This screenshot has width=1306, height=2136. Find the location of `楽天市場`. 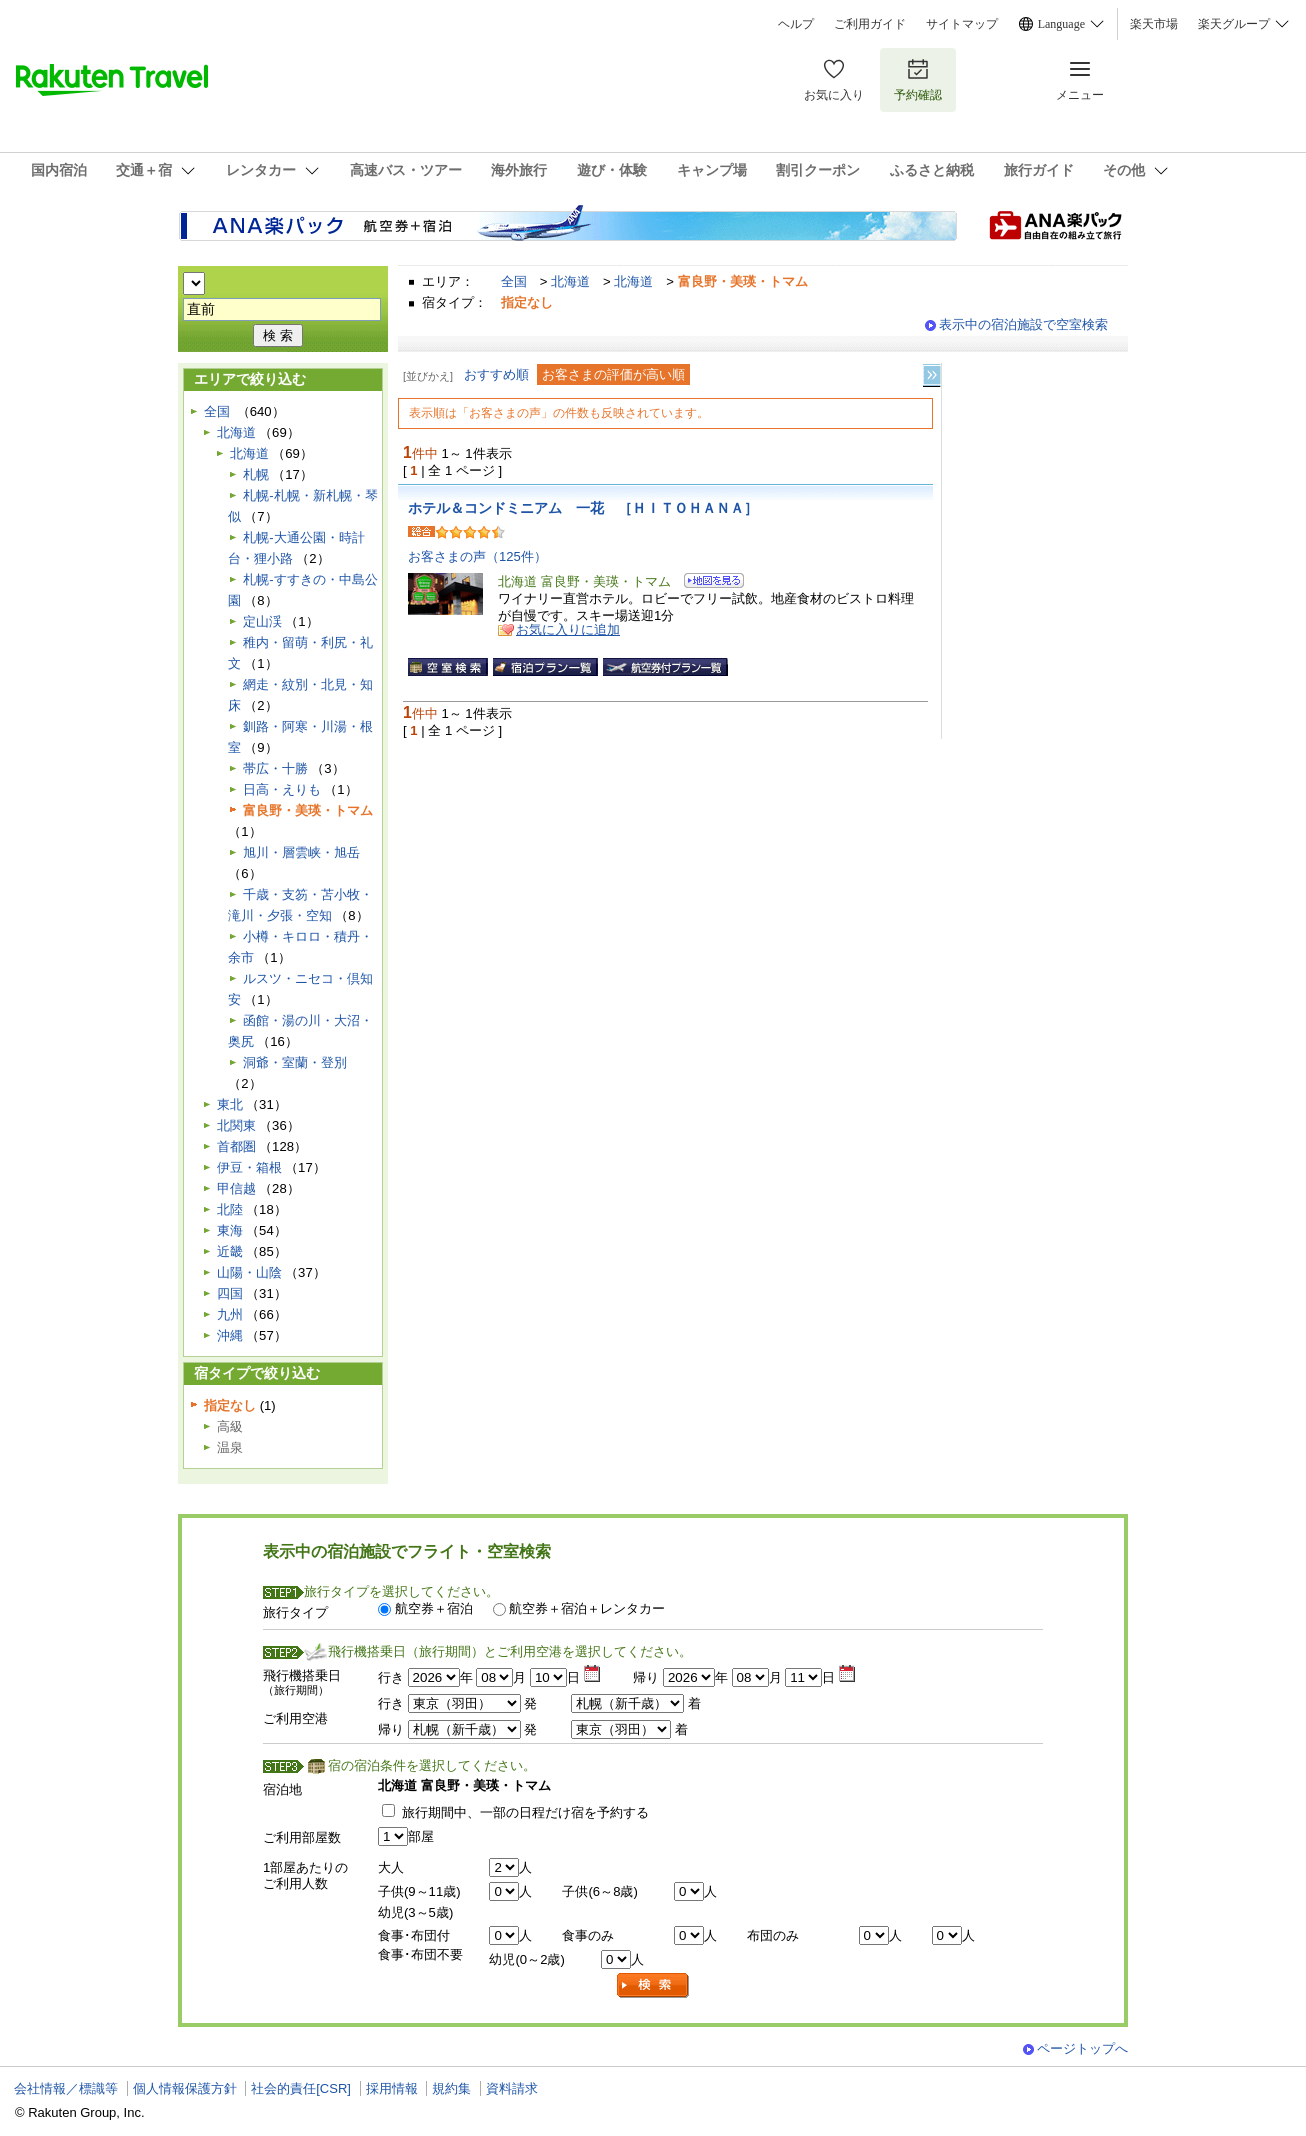

楽天市場 is located at coordinates (1154, 24).